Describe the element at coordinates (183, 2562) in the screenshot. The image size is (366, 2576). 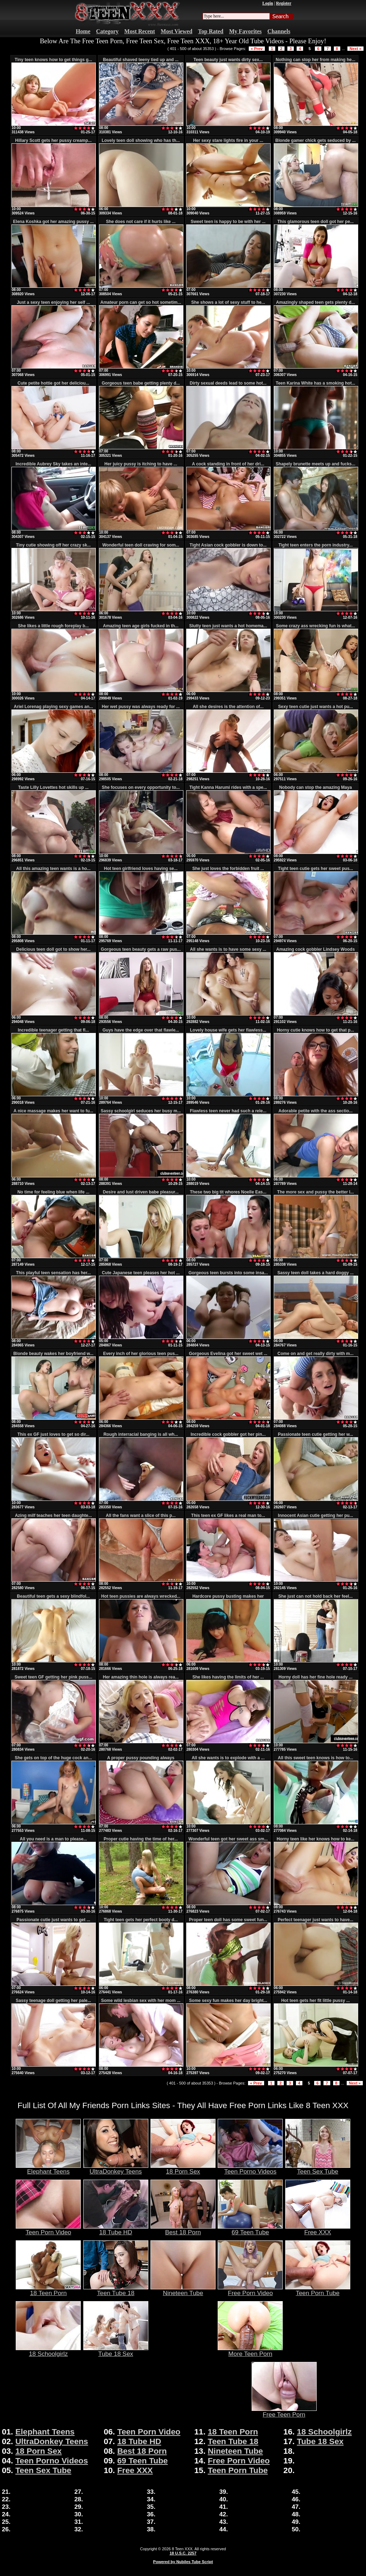
I see `Powered by Nubiles Tube Script` at that location.